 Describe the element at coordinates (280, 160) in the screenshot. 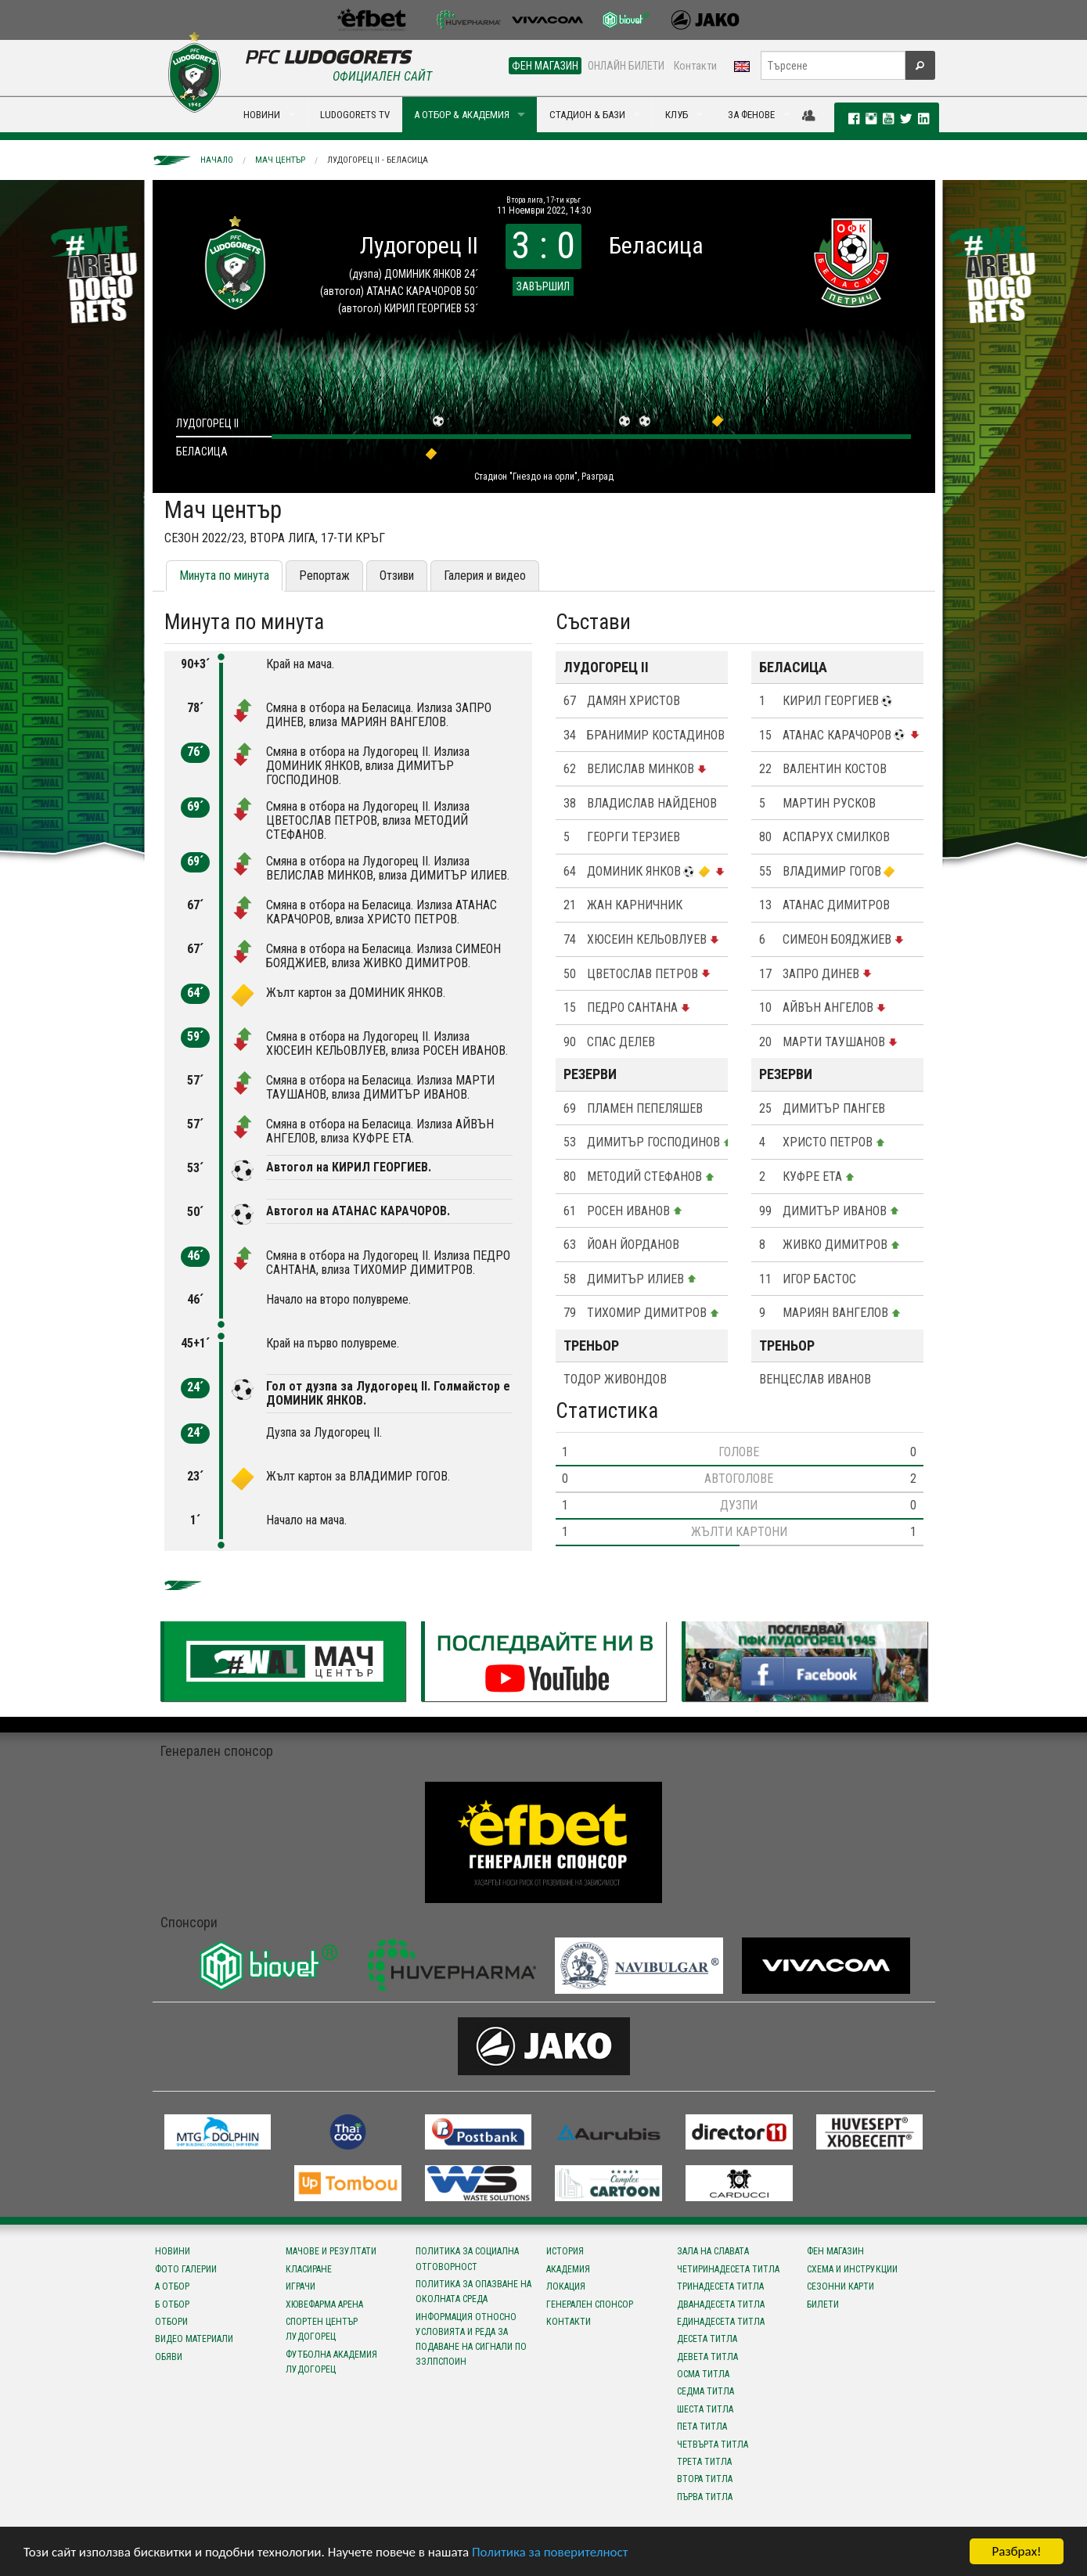

I see `Мач център` at that location.